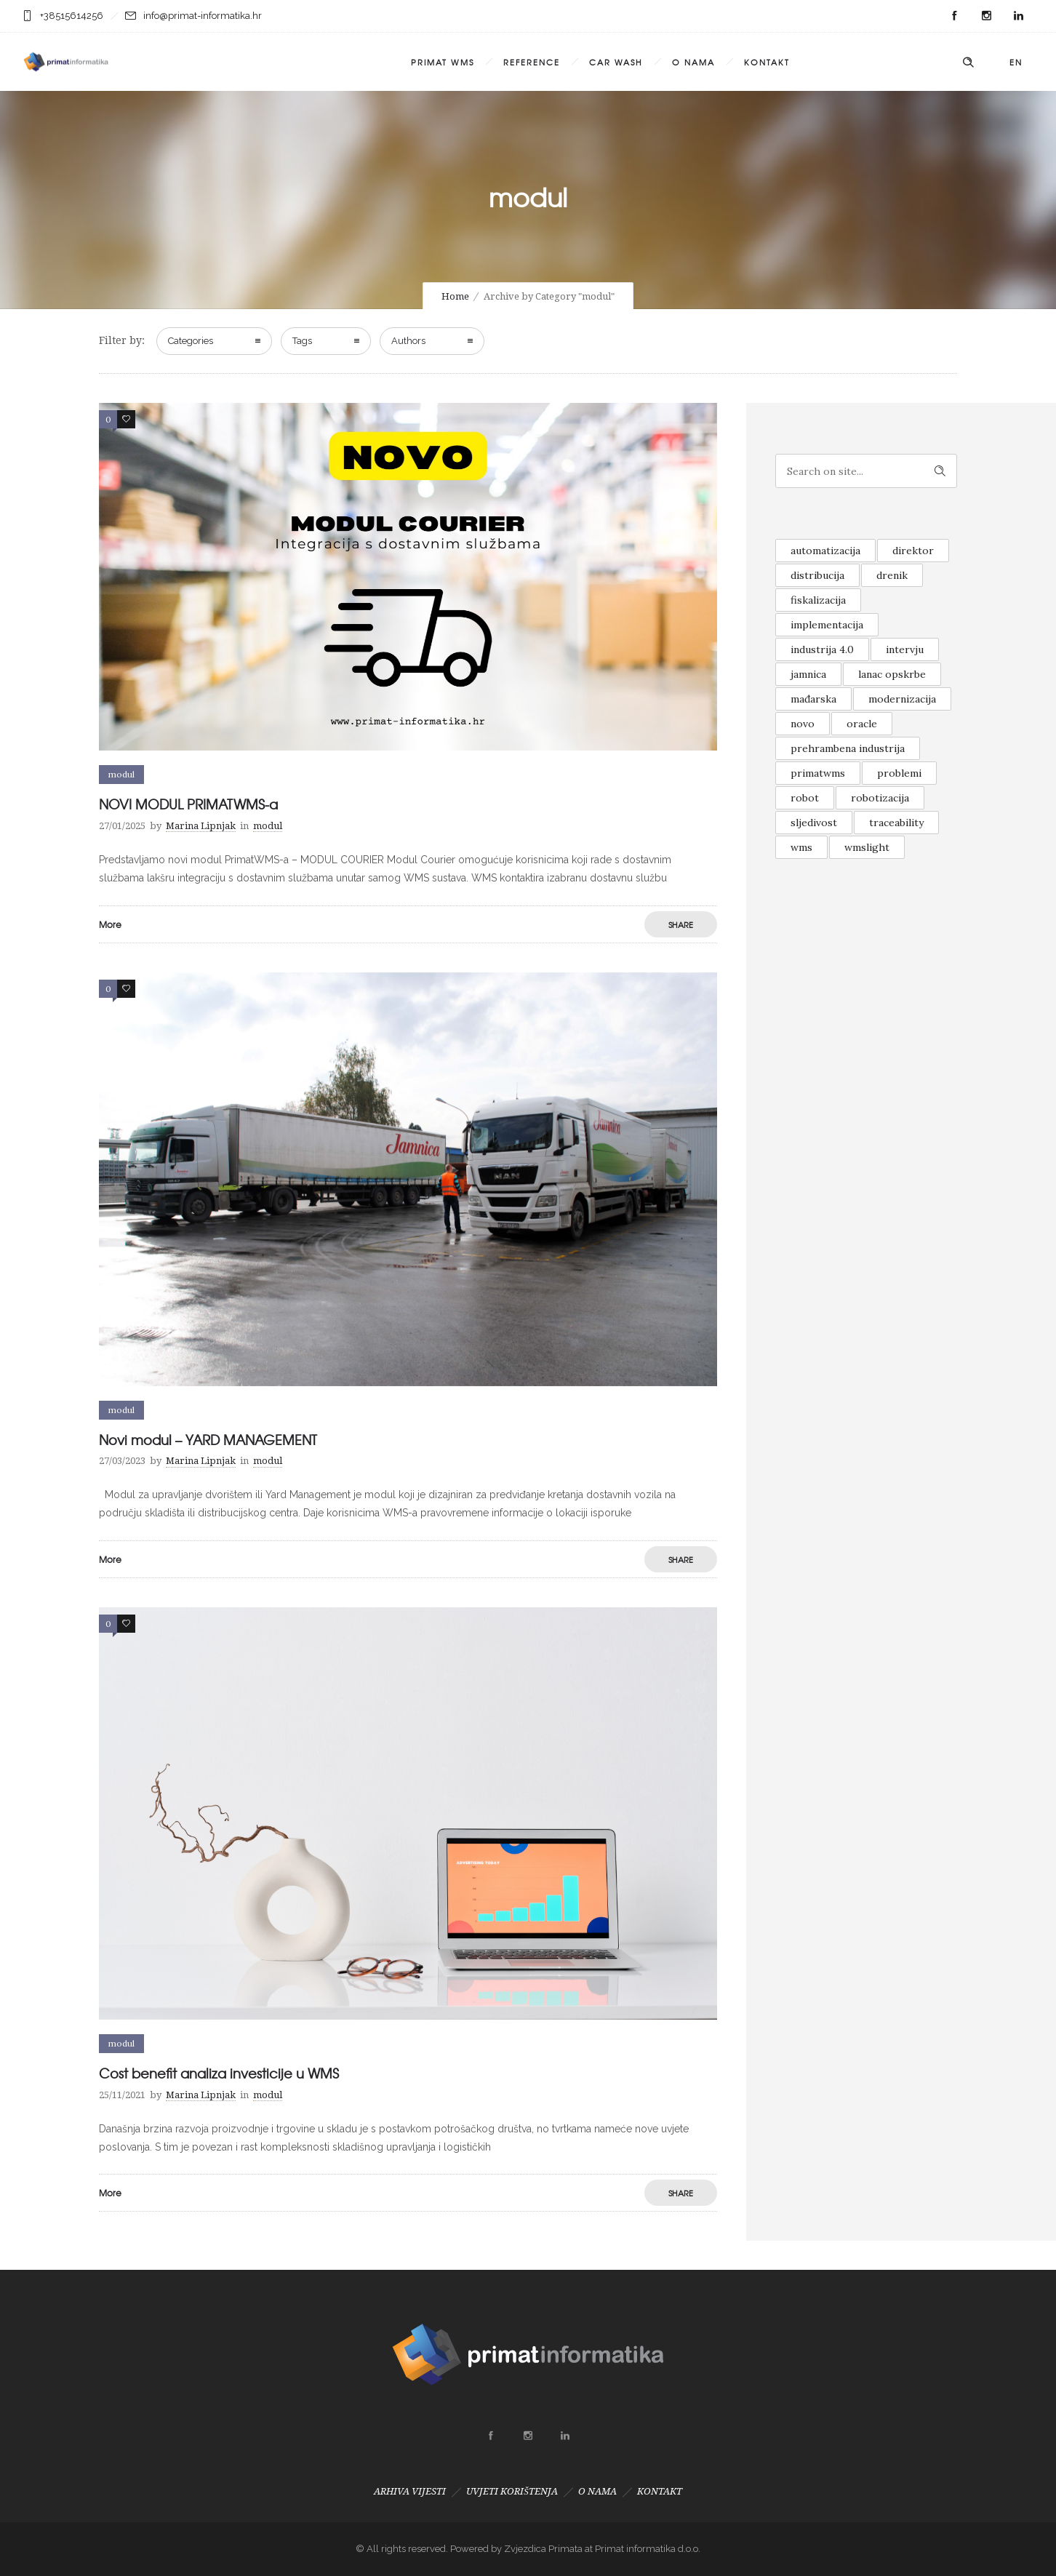  What do you see at coordinates (110, 924) in the screenshot?
I see `More` at bounding box center [110, 924].